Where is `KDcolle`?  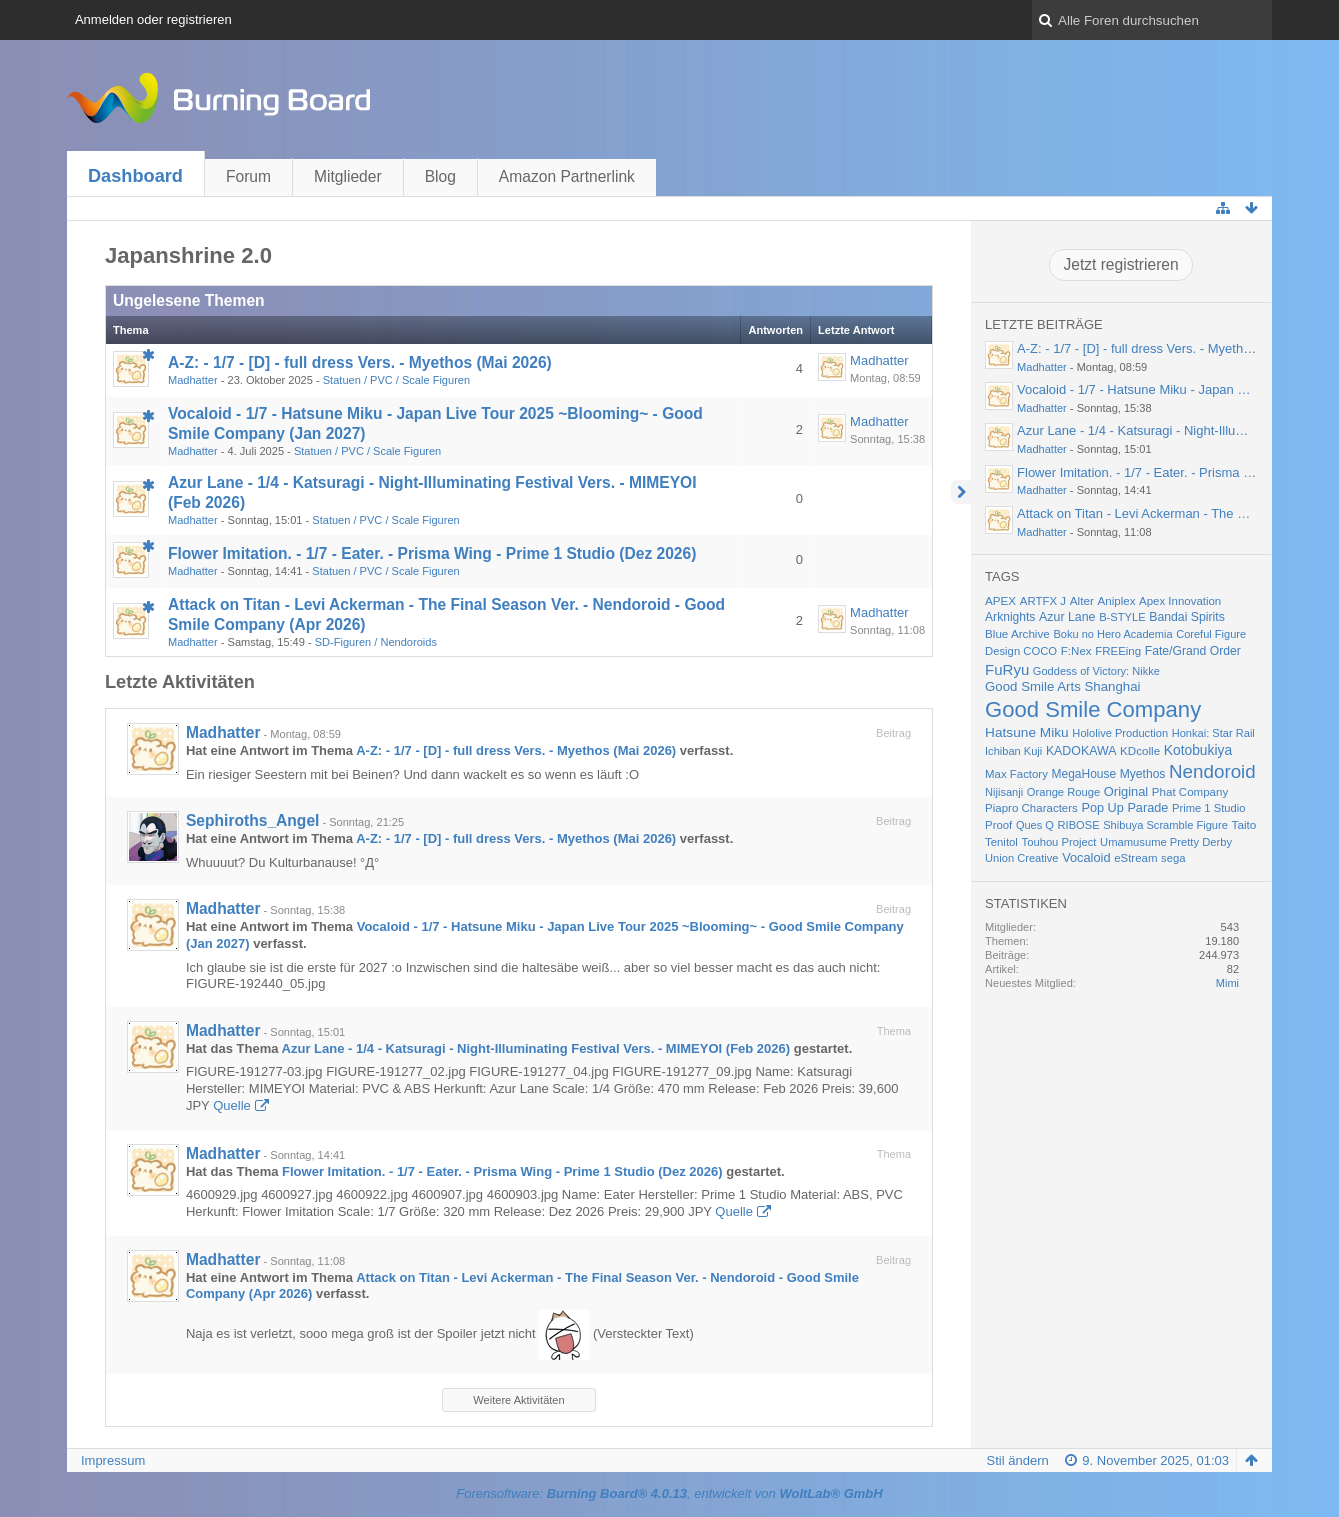 KDcolle is located at coordinates (1140, 750).